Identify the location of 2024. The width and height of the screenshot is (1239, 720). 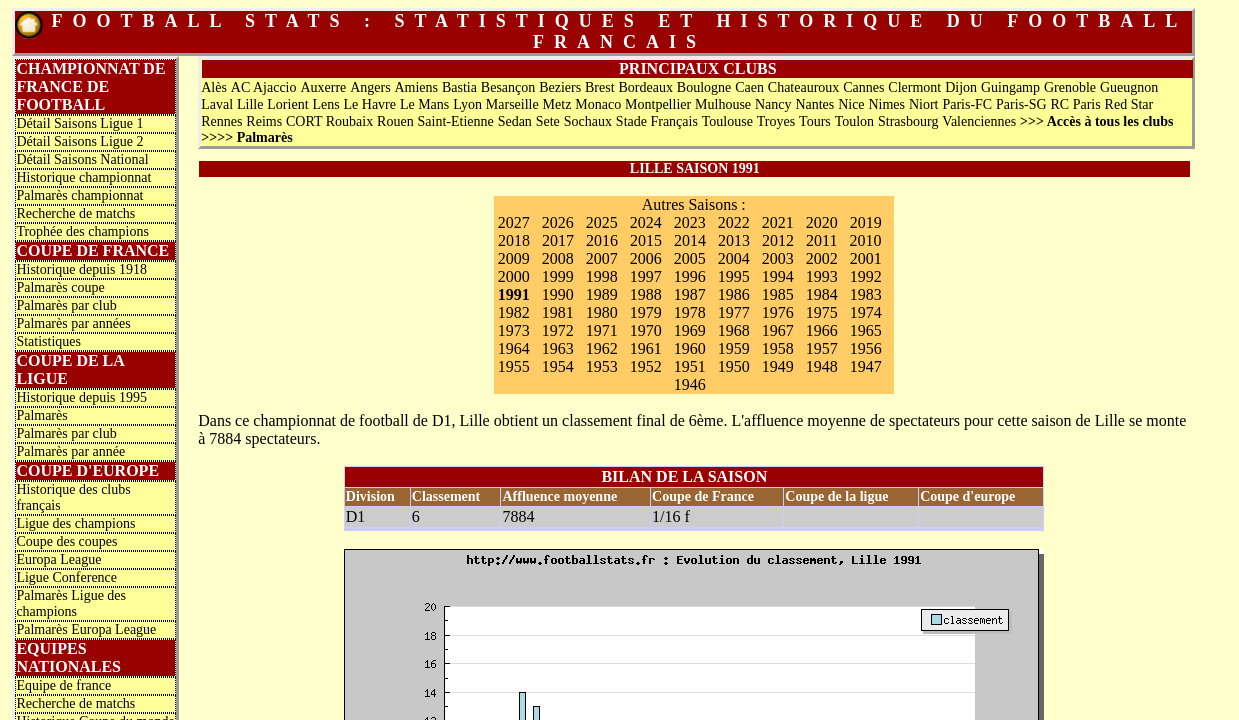
(646, 222).